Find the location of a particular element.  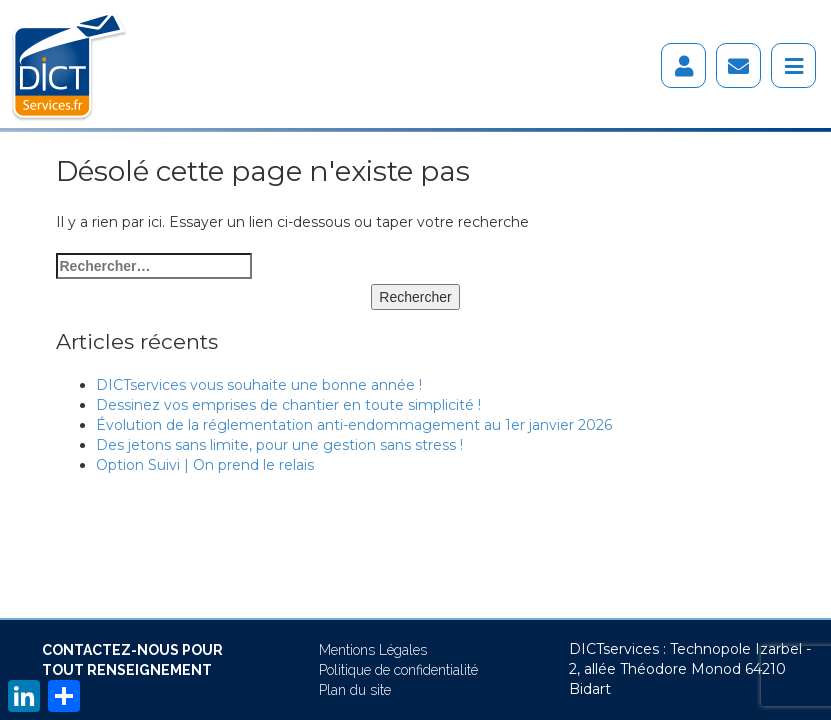

Des jetons sans limite, pour une gestion sans stress ! is located at coordinates (279, 445).